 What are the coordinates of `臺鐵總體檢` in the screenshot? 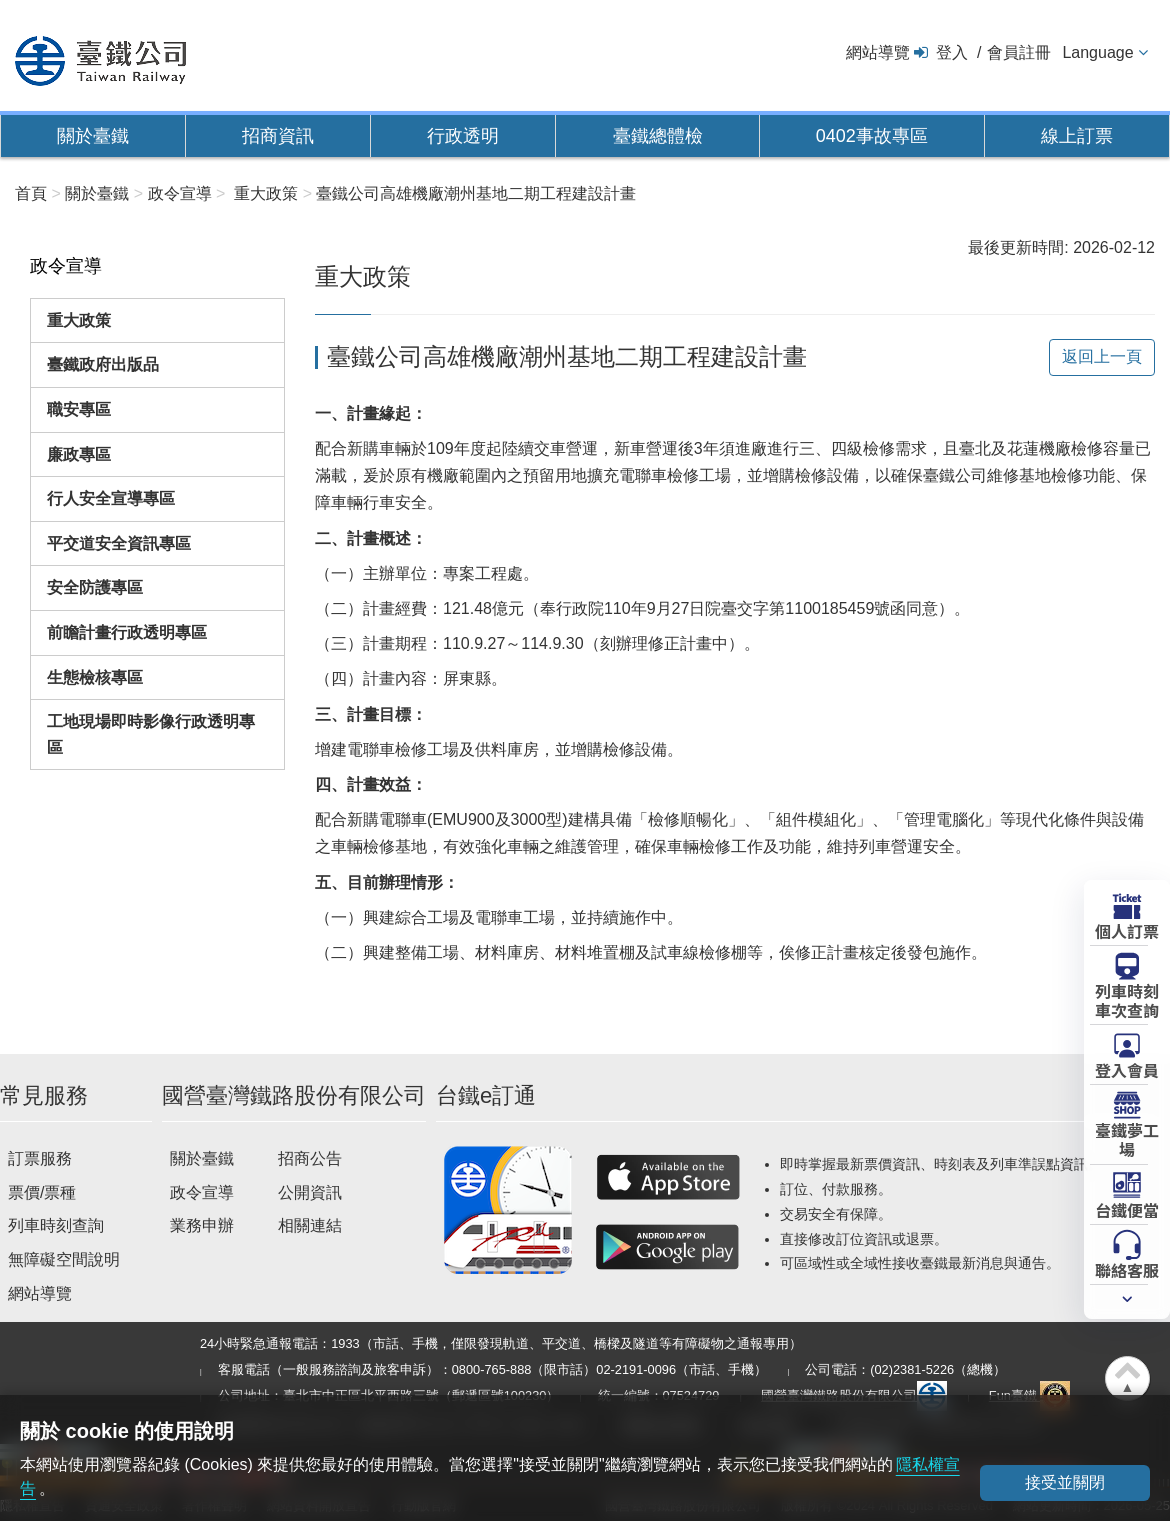 It's located at (658, 136).